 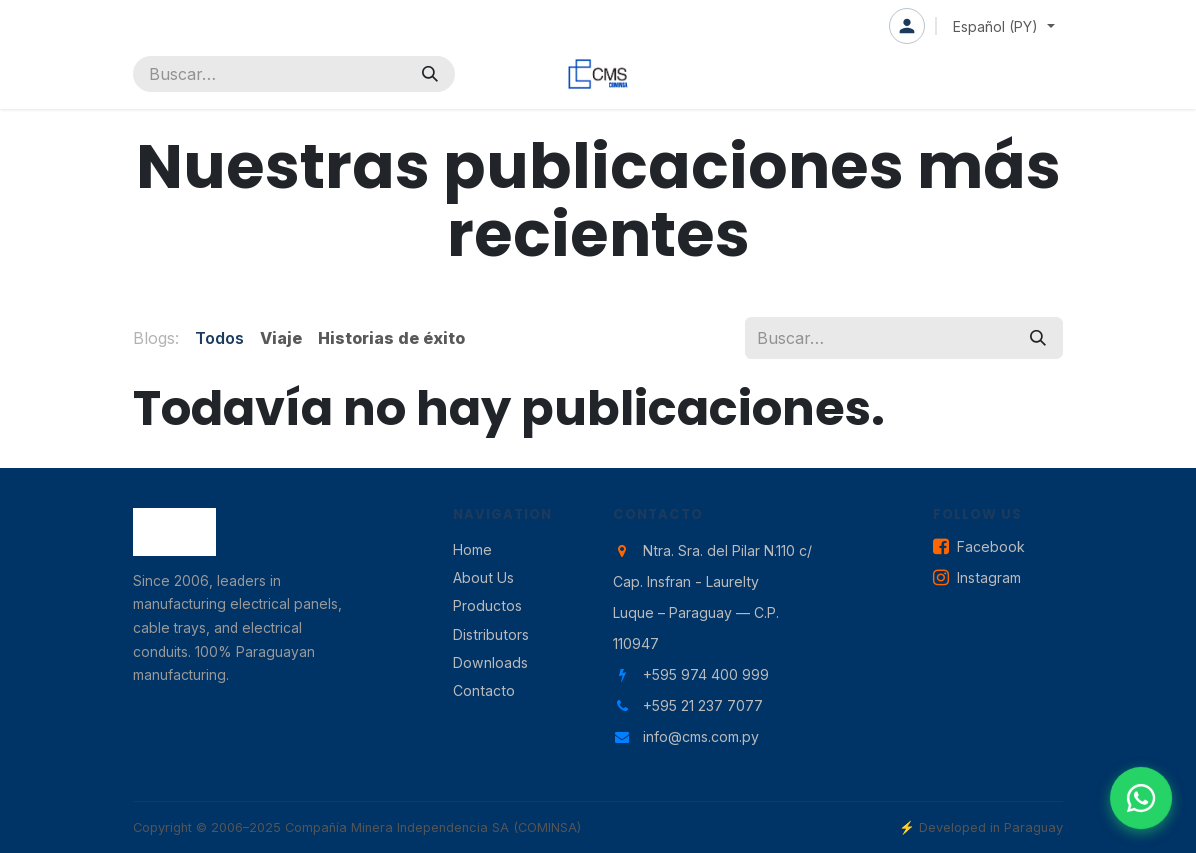 What do you see at coordinates (977, 578) in the screenshot?
I see `Instagram` at bounding box center [977, 578].